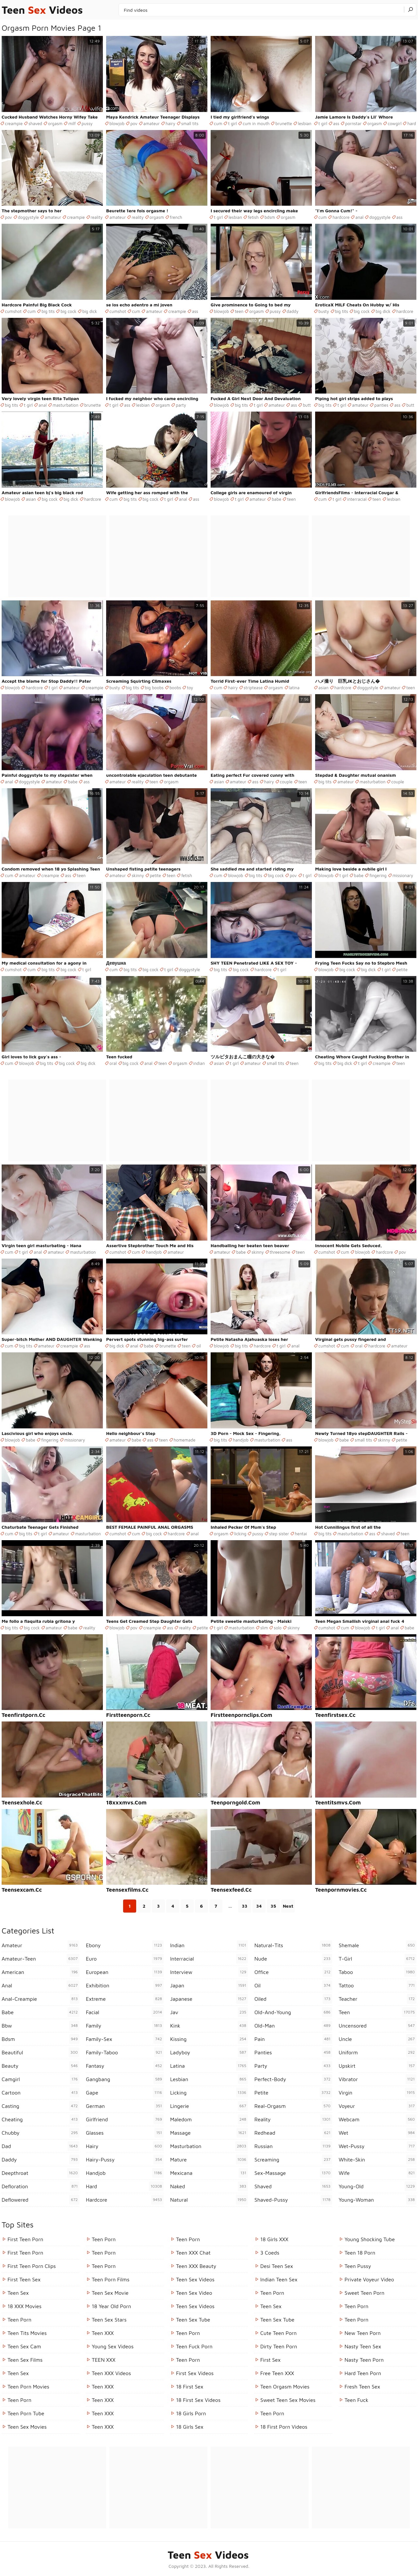 Image resolution: width=418 pixels, height=2576 pixels. I want to click on Indian Teen Sex, so click(278, 2279).